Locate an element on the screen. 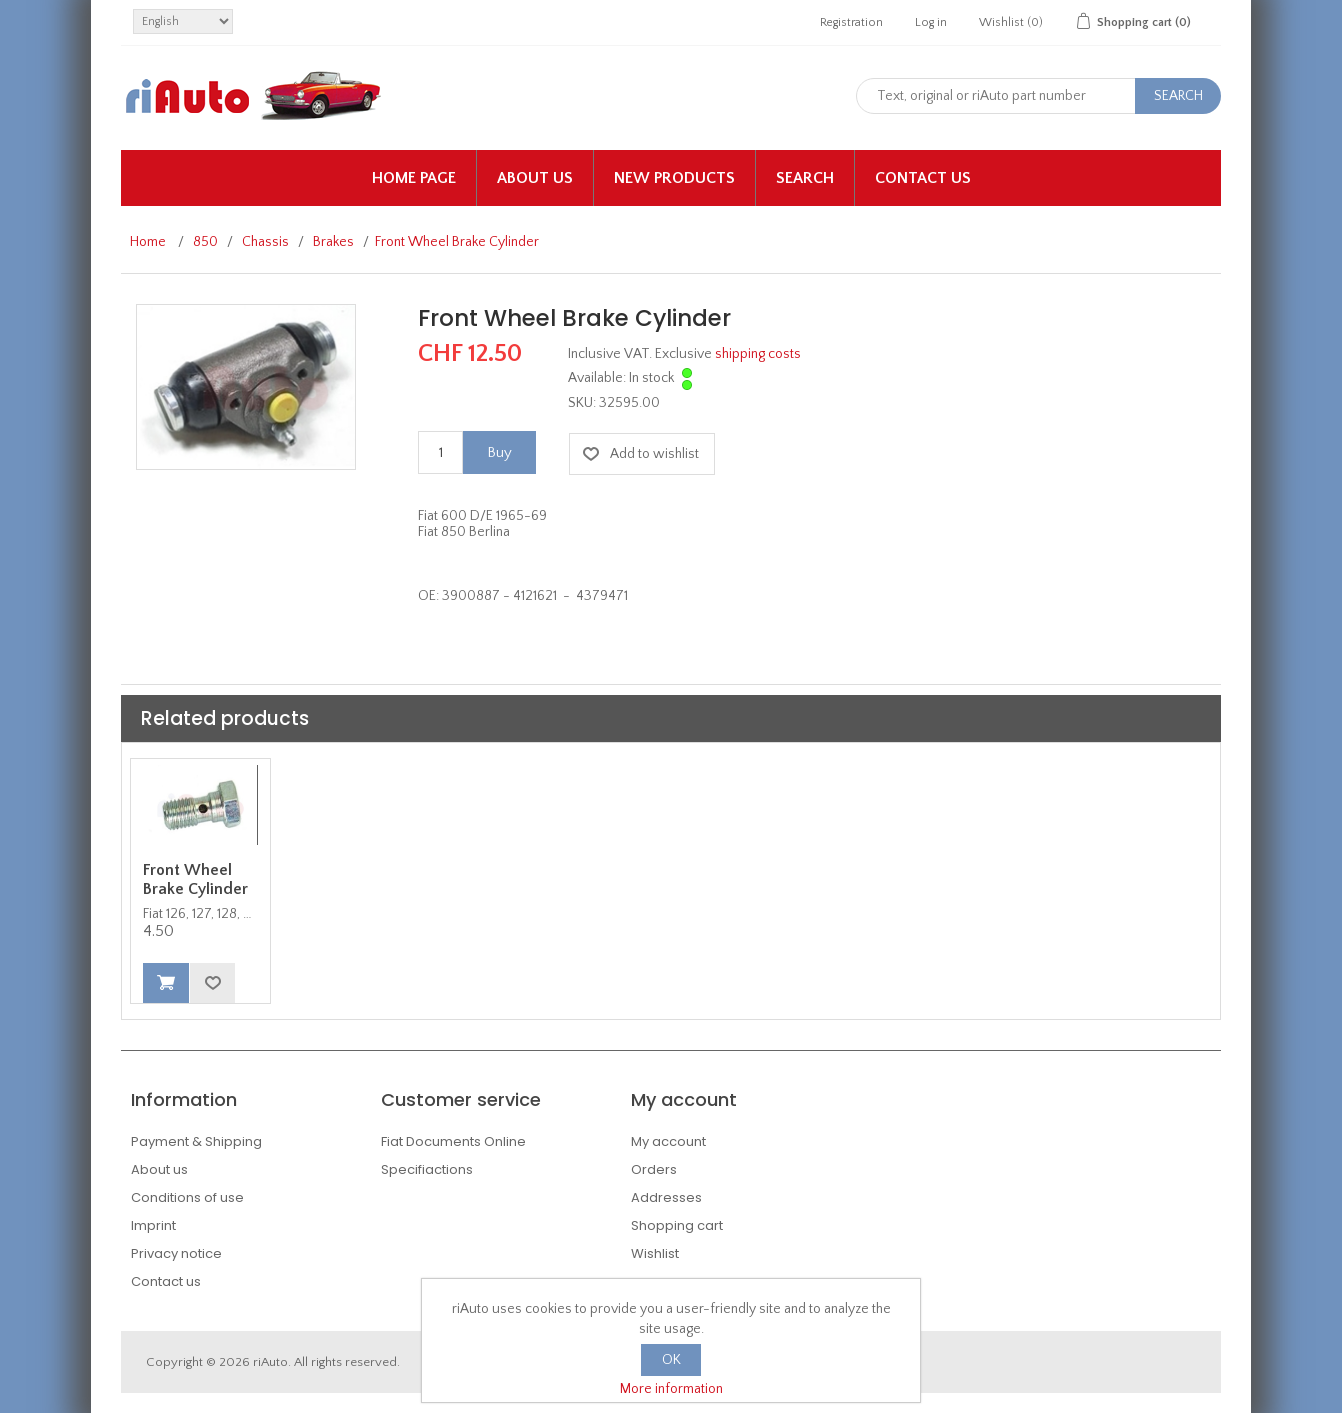 This screenshot has height=1413, width=1342. Specifiactions is located at coordinates (427, 1169).